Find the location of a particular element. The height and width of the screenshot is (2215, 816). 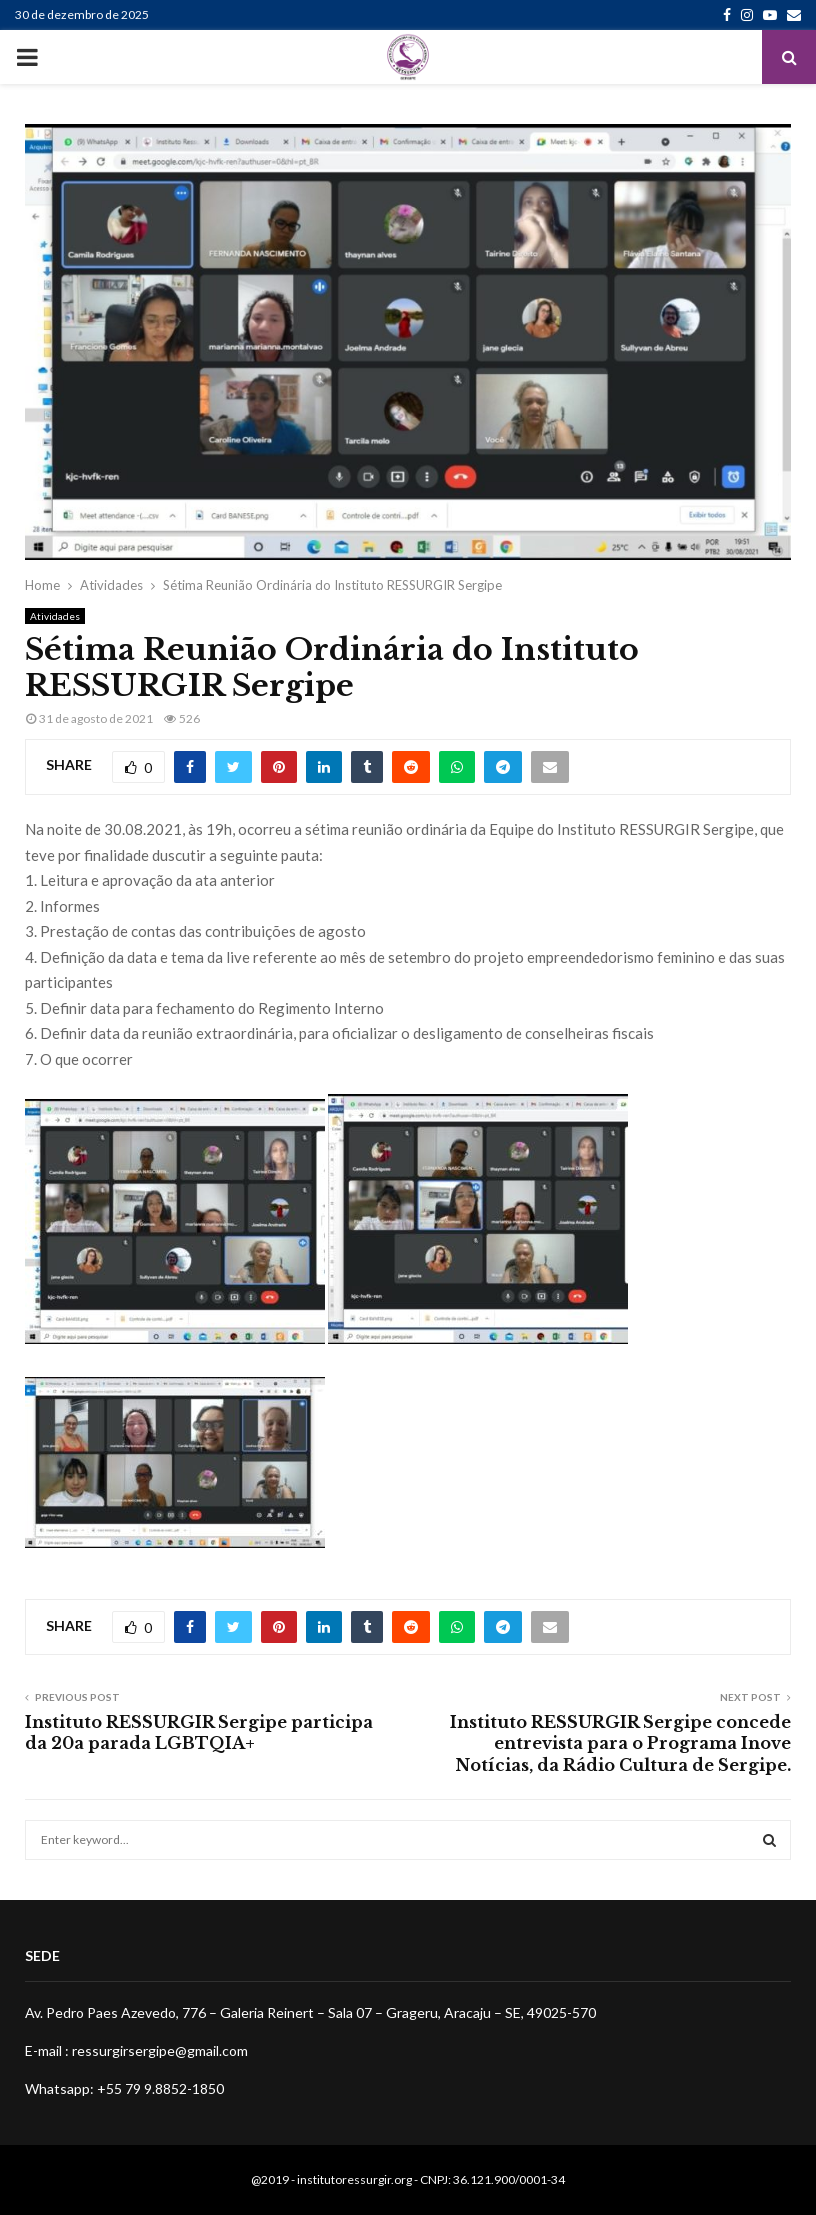

Whatsapp: +55 79 9.8852-1850 is located at coordinates (124, 2088).